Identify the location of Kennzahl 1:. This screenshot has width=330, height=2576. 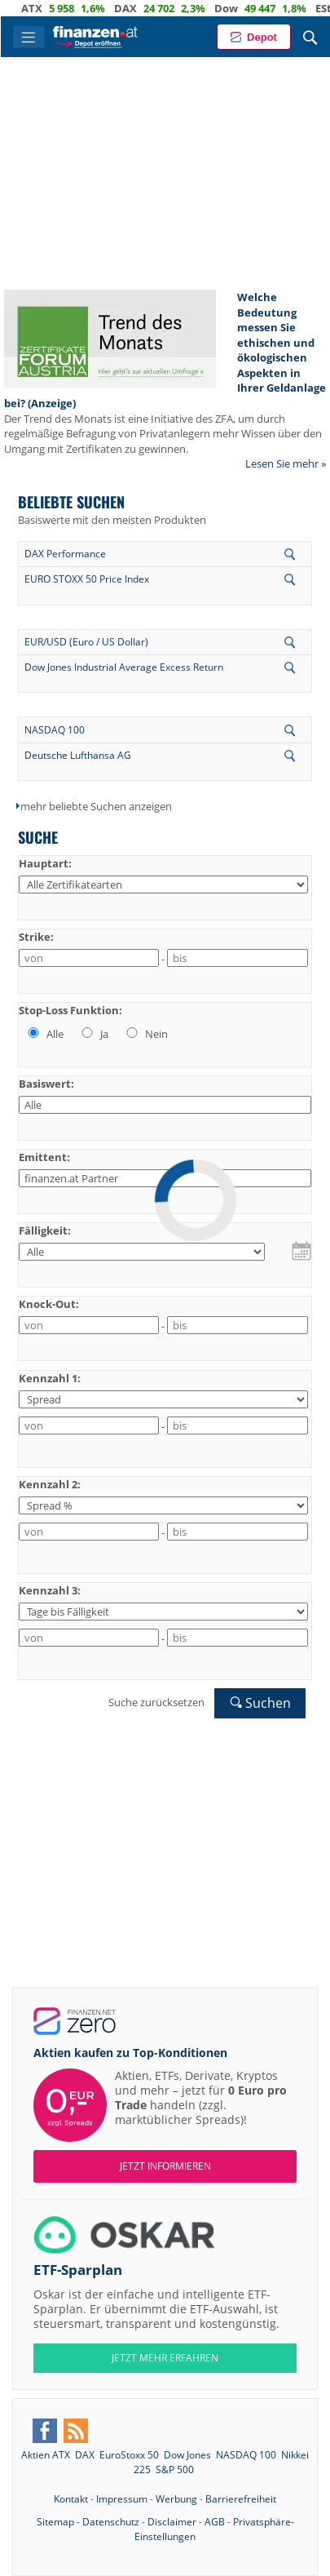
(50, 1378).